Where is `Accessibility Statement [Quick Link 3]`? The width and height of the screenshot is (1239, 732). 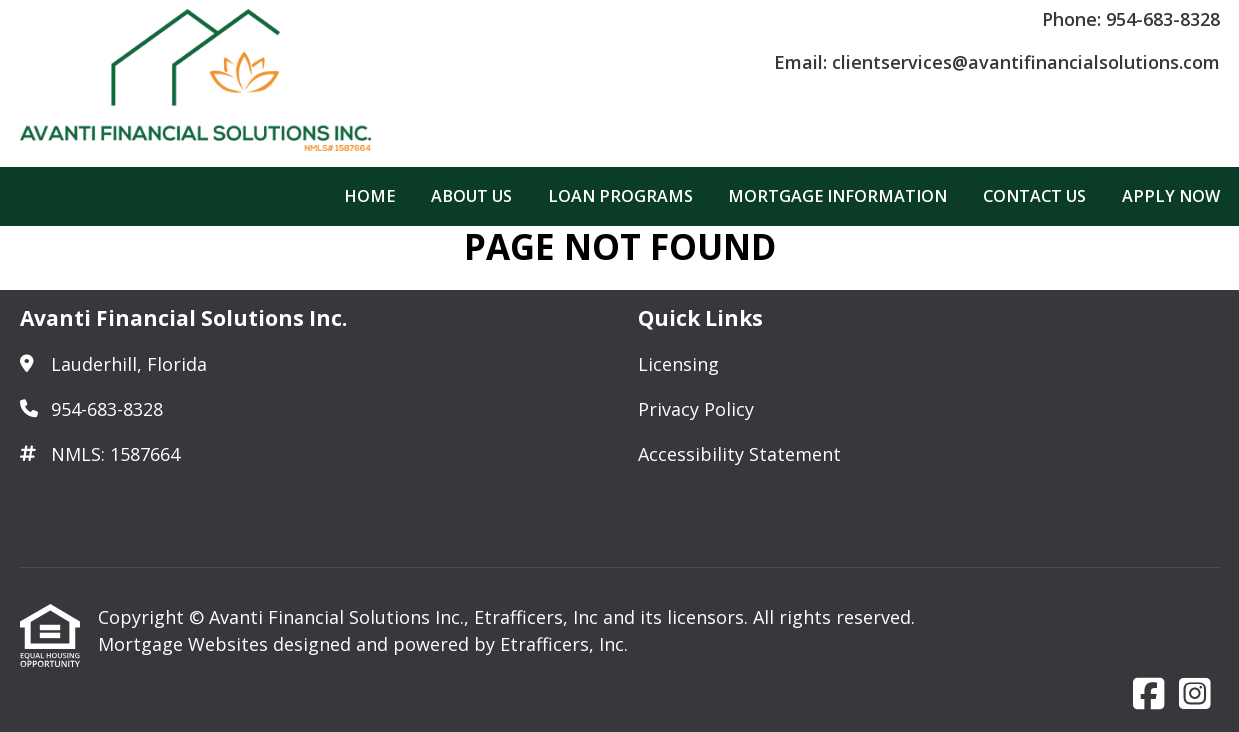
Accessibility Statement [Quick Link 3] is located at coordinates (739, 454).